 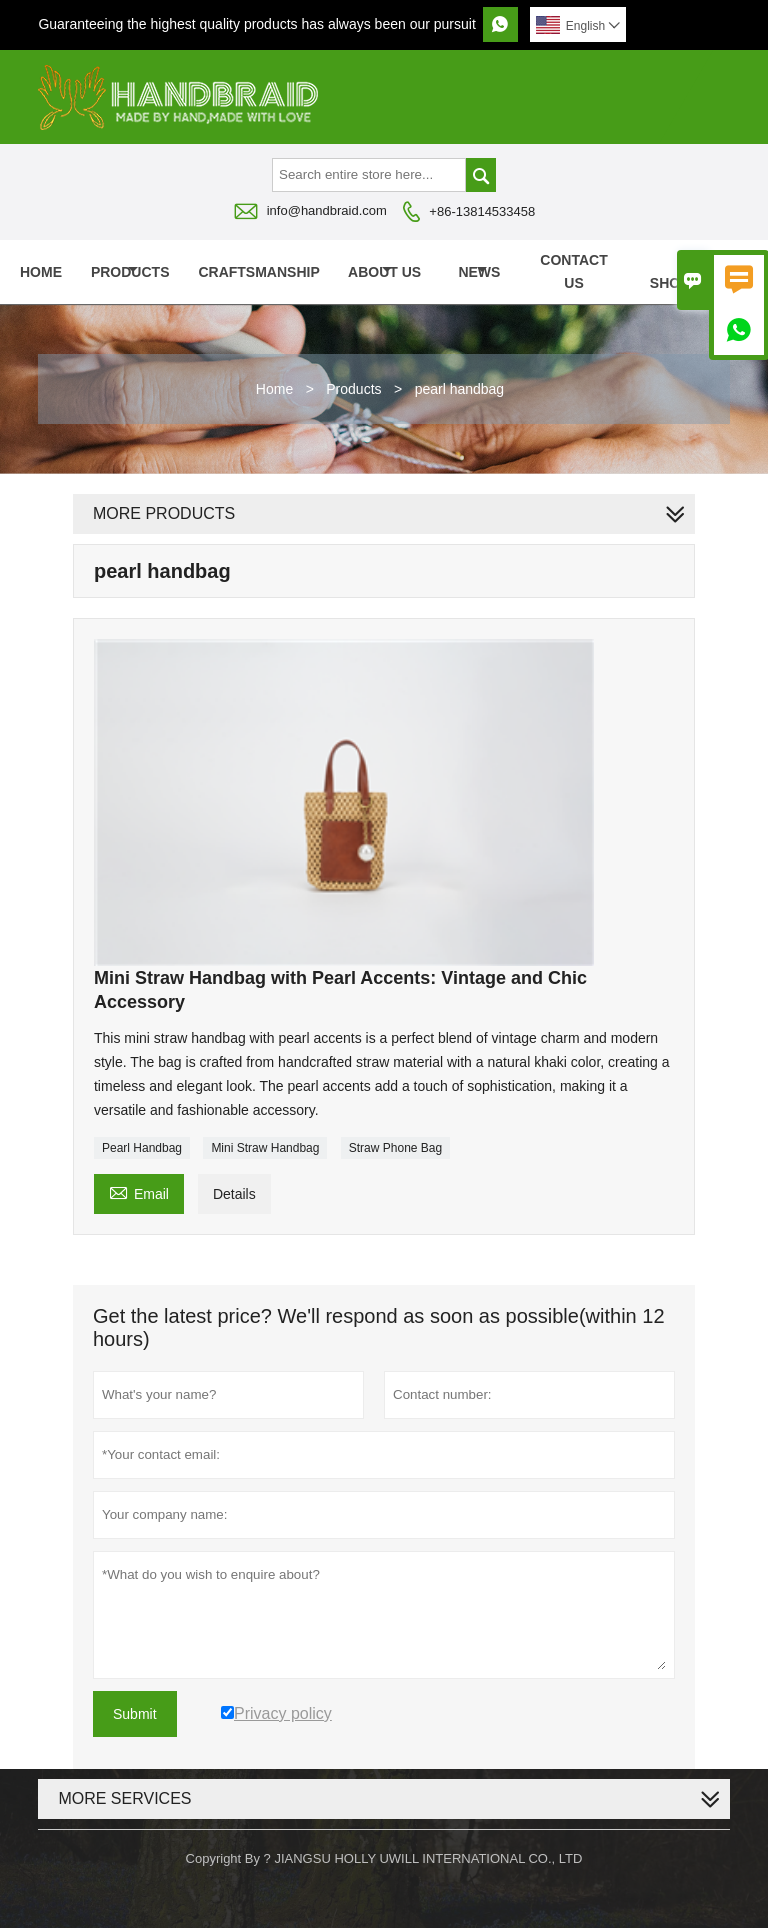 I want to click on Submit, so click(x=135, y=1714).